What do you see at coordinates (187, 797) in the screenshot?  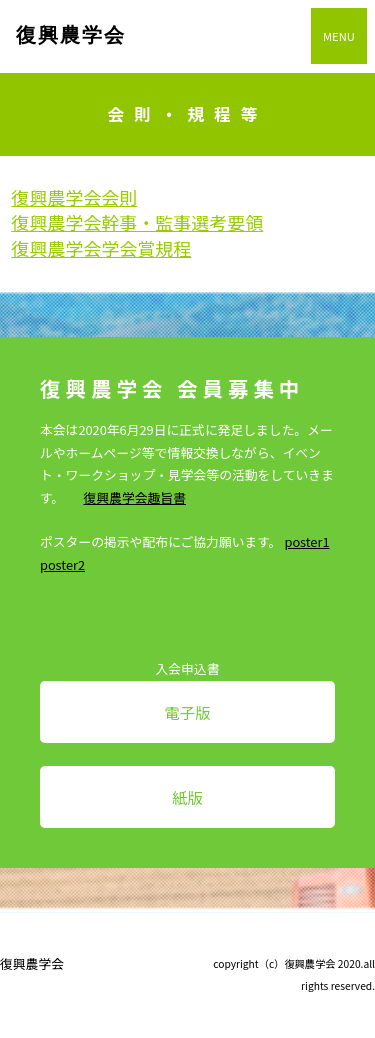 I see `紙版` at bounding box center [187, 797].